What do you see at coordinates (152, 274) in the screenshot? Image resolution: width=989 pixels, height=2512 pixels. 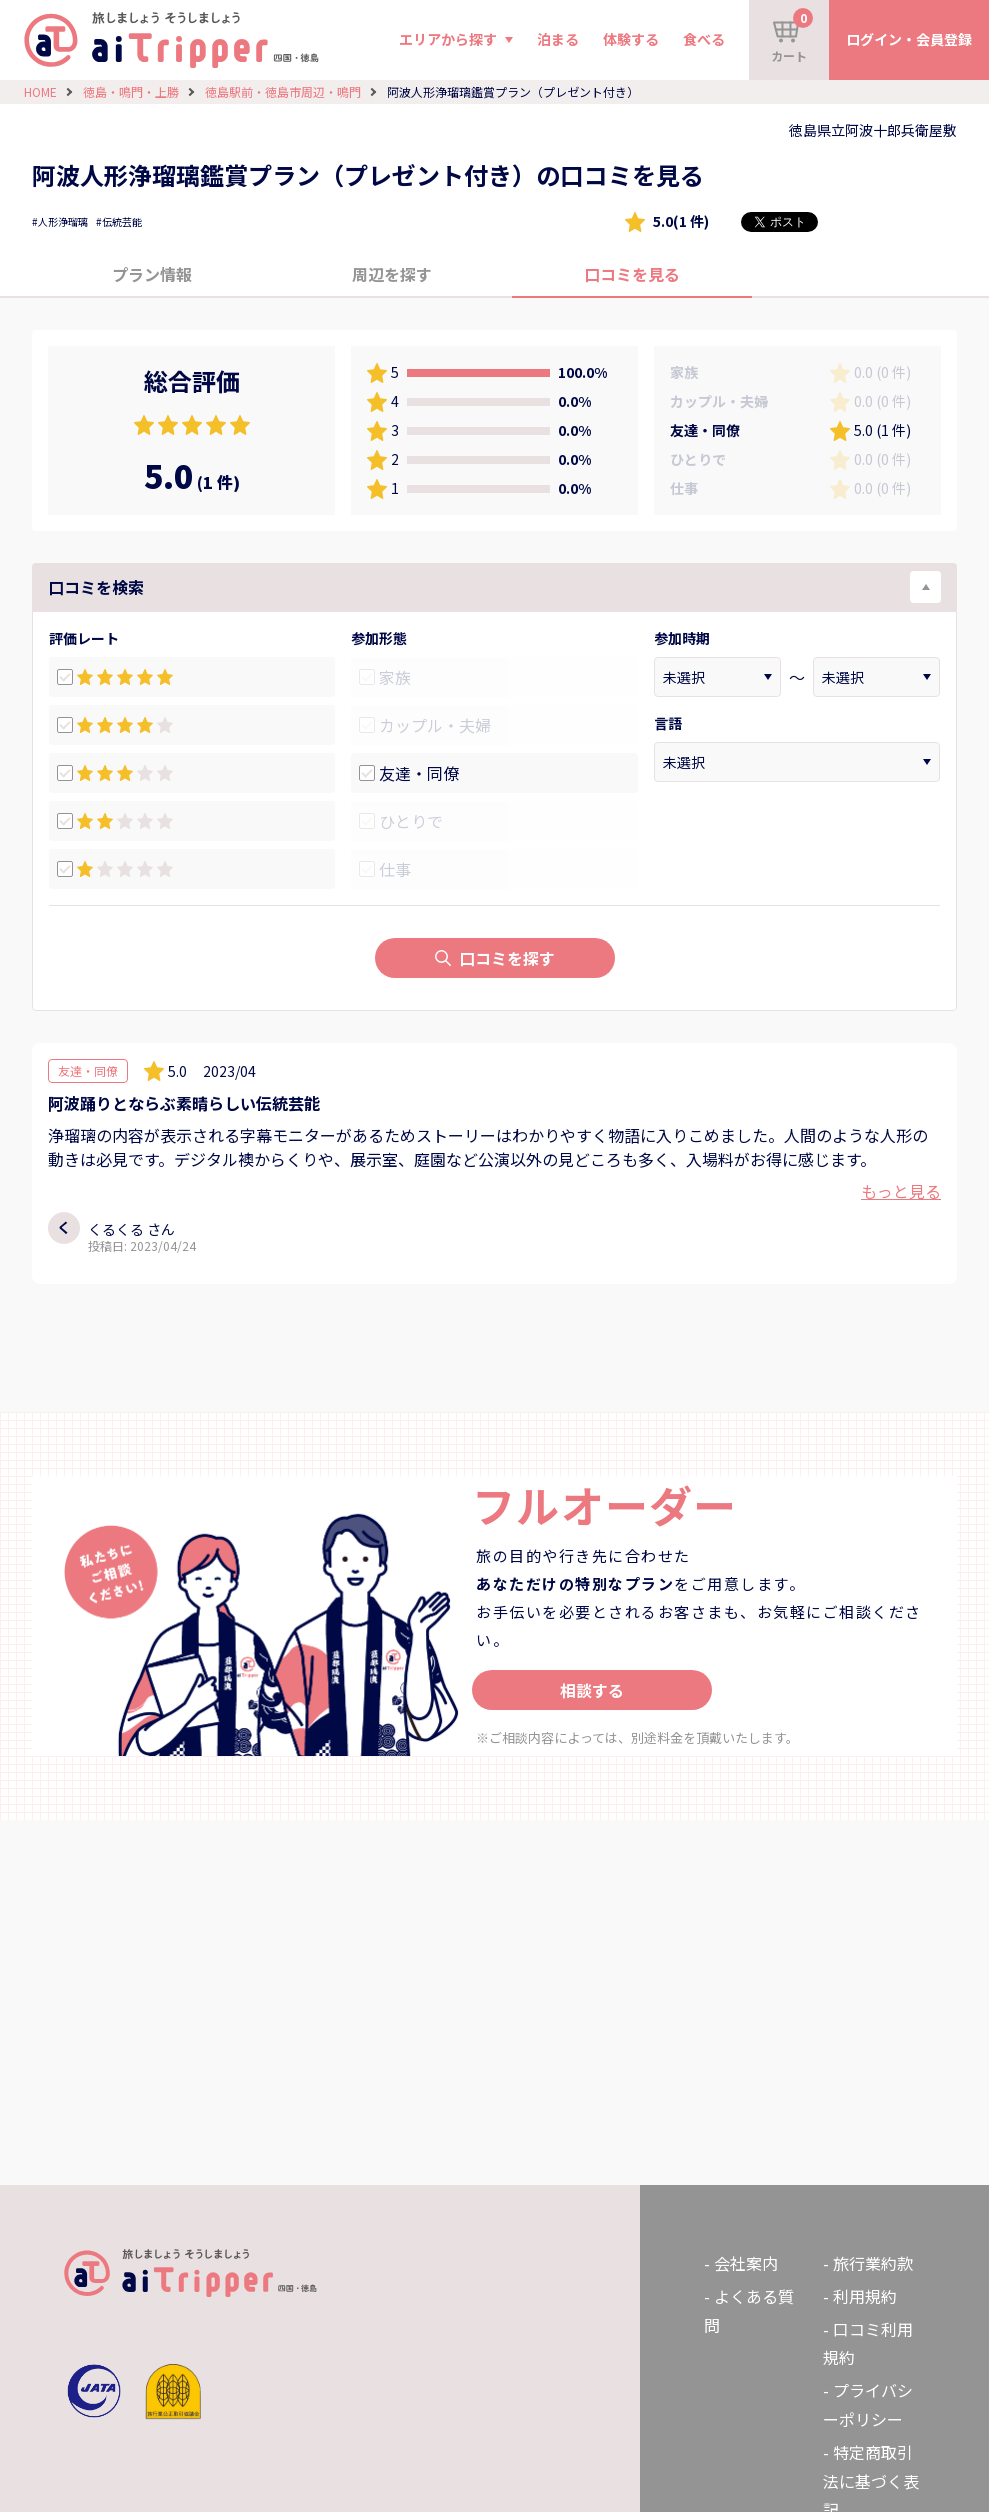 I see `プラン情報` at bounding box center [152, 274].